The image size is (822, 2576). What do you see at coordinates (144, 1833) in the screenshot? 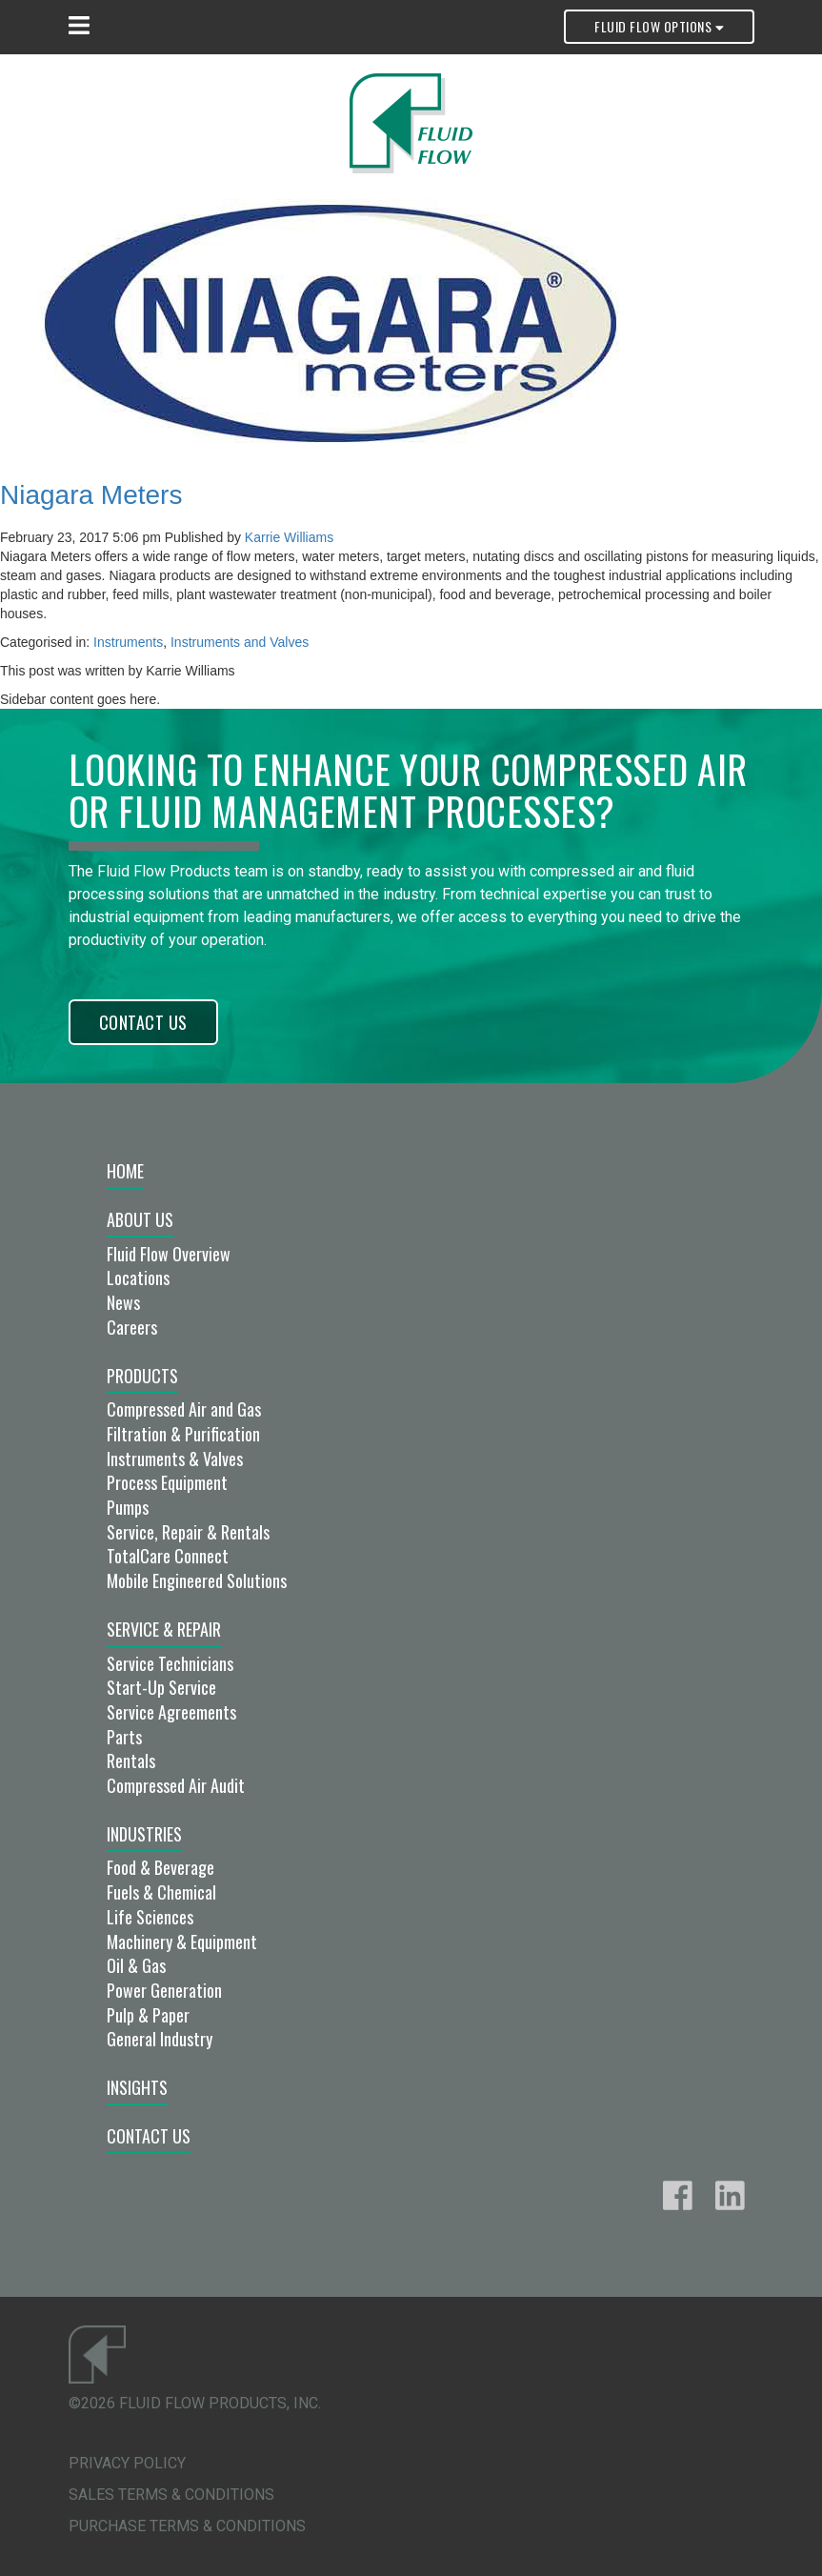
I see `Industries` at bounding box center [144, 1833].